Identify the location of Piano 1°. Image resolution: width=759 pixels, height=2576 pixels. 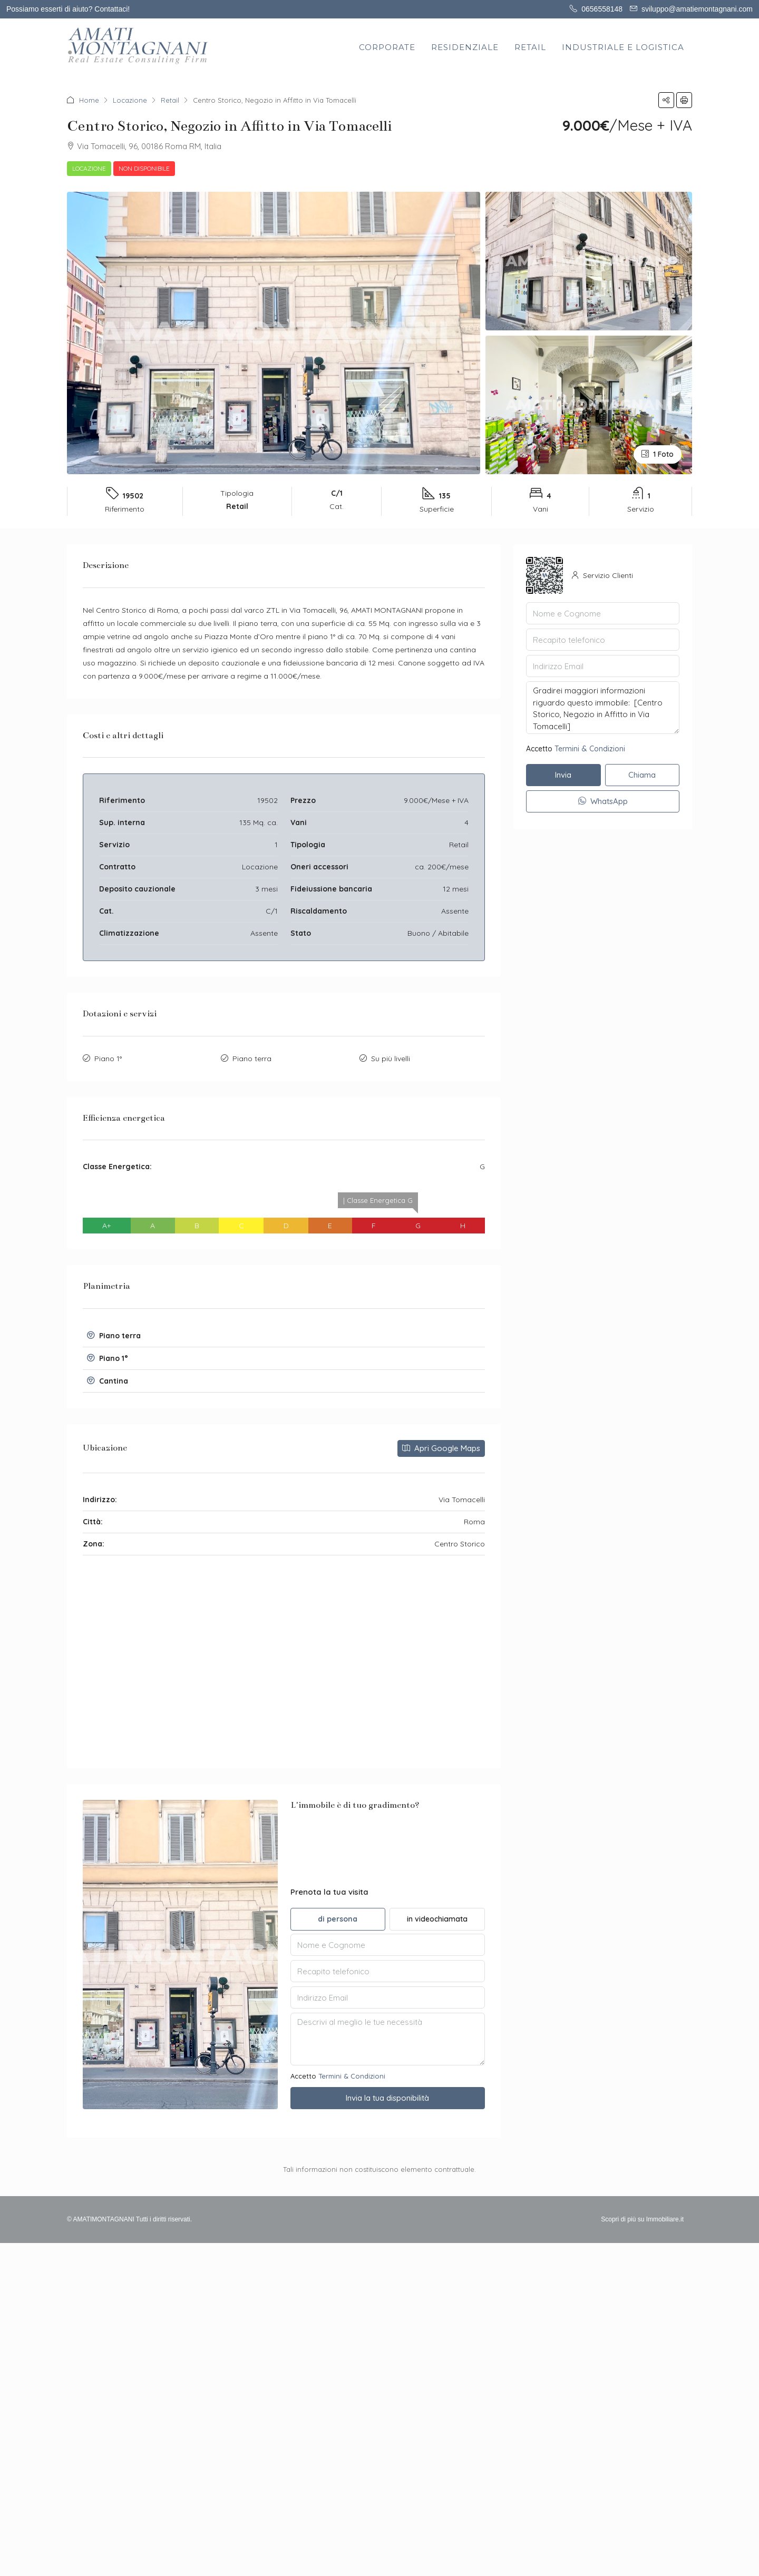
(108, 1058).